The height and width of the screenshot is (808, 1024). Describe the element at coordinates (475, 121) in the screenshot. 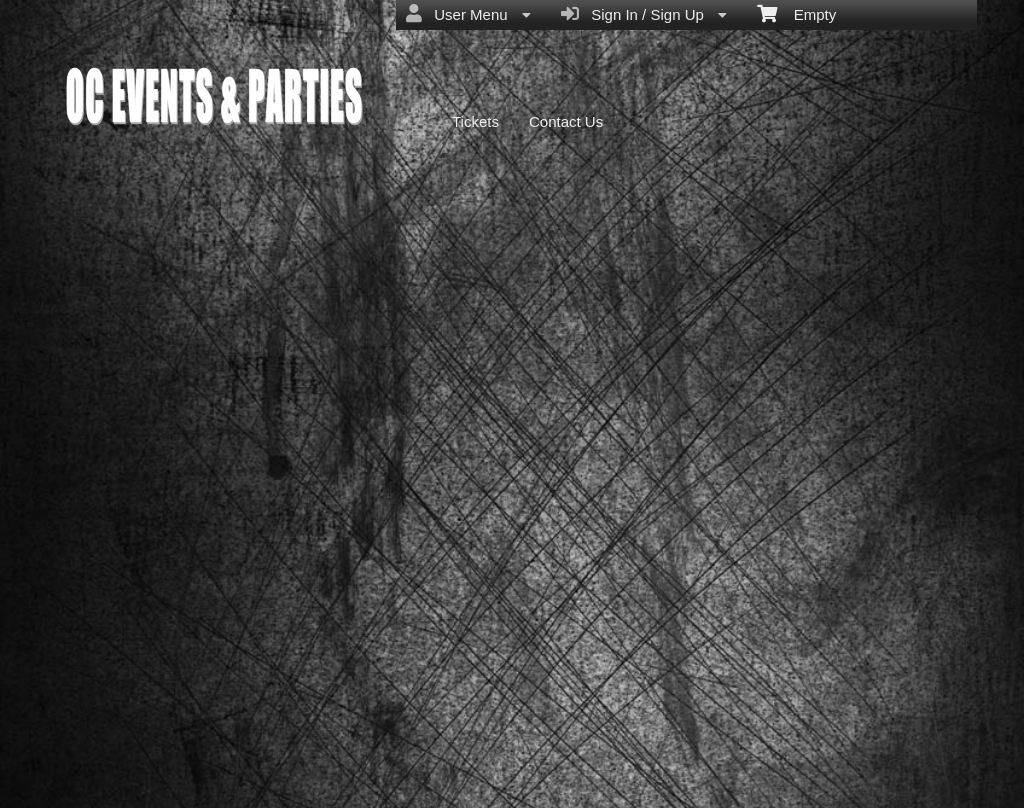

I see `Tickets` at that location.